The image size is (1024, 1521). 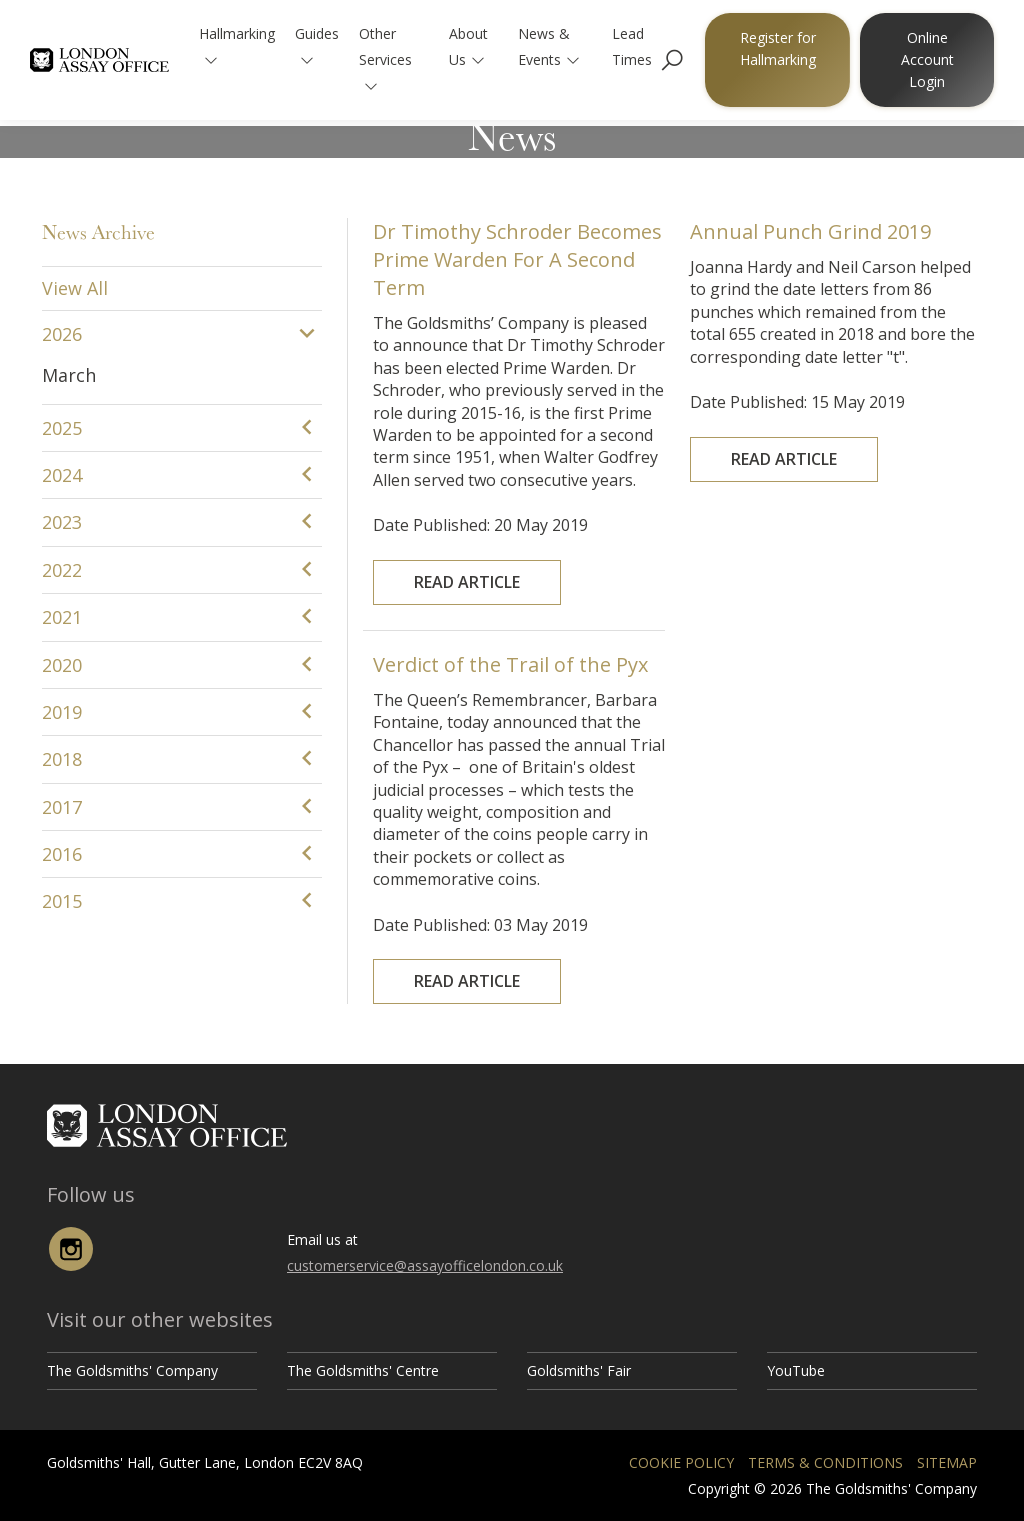 I want to click on Cookie Policy, so click(x=681, y=1462).